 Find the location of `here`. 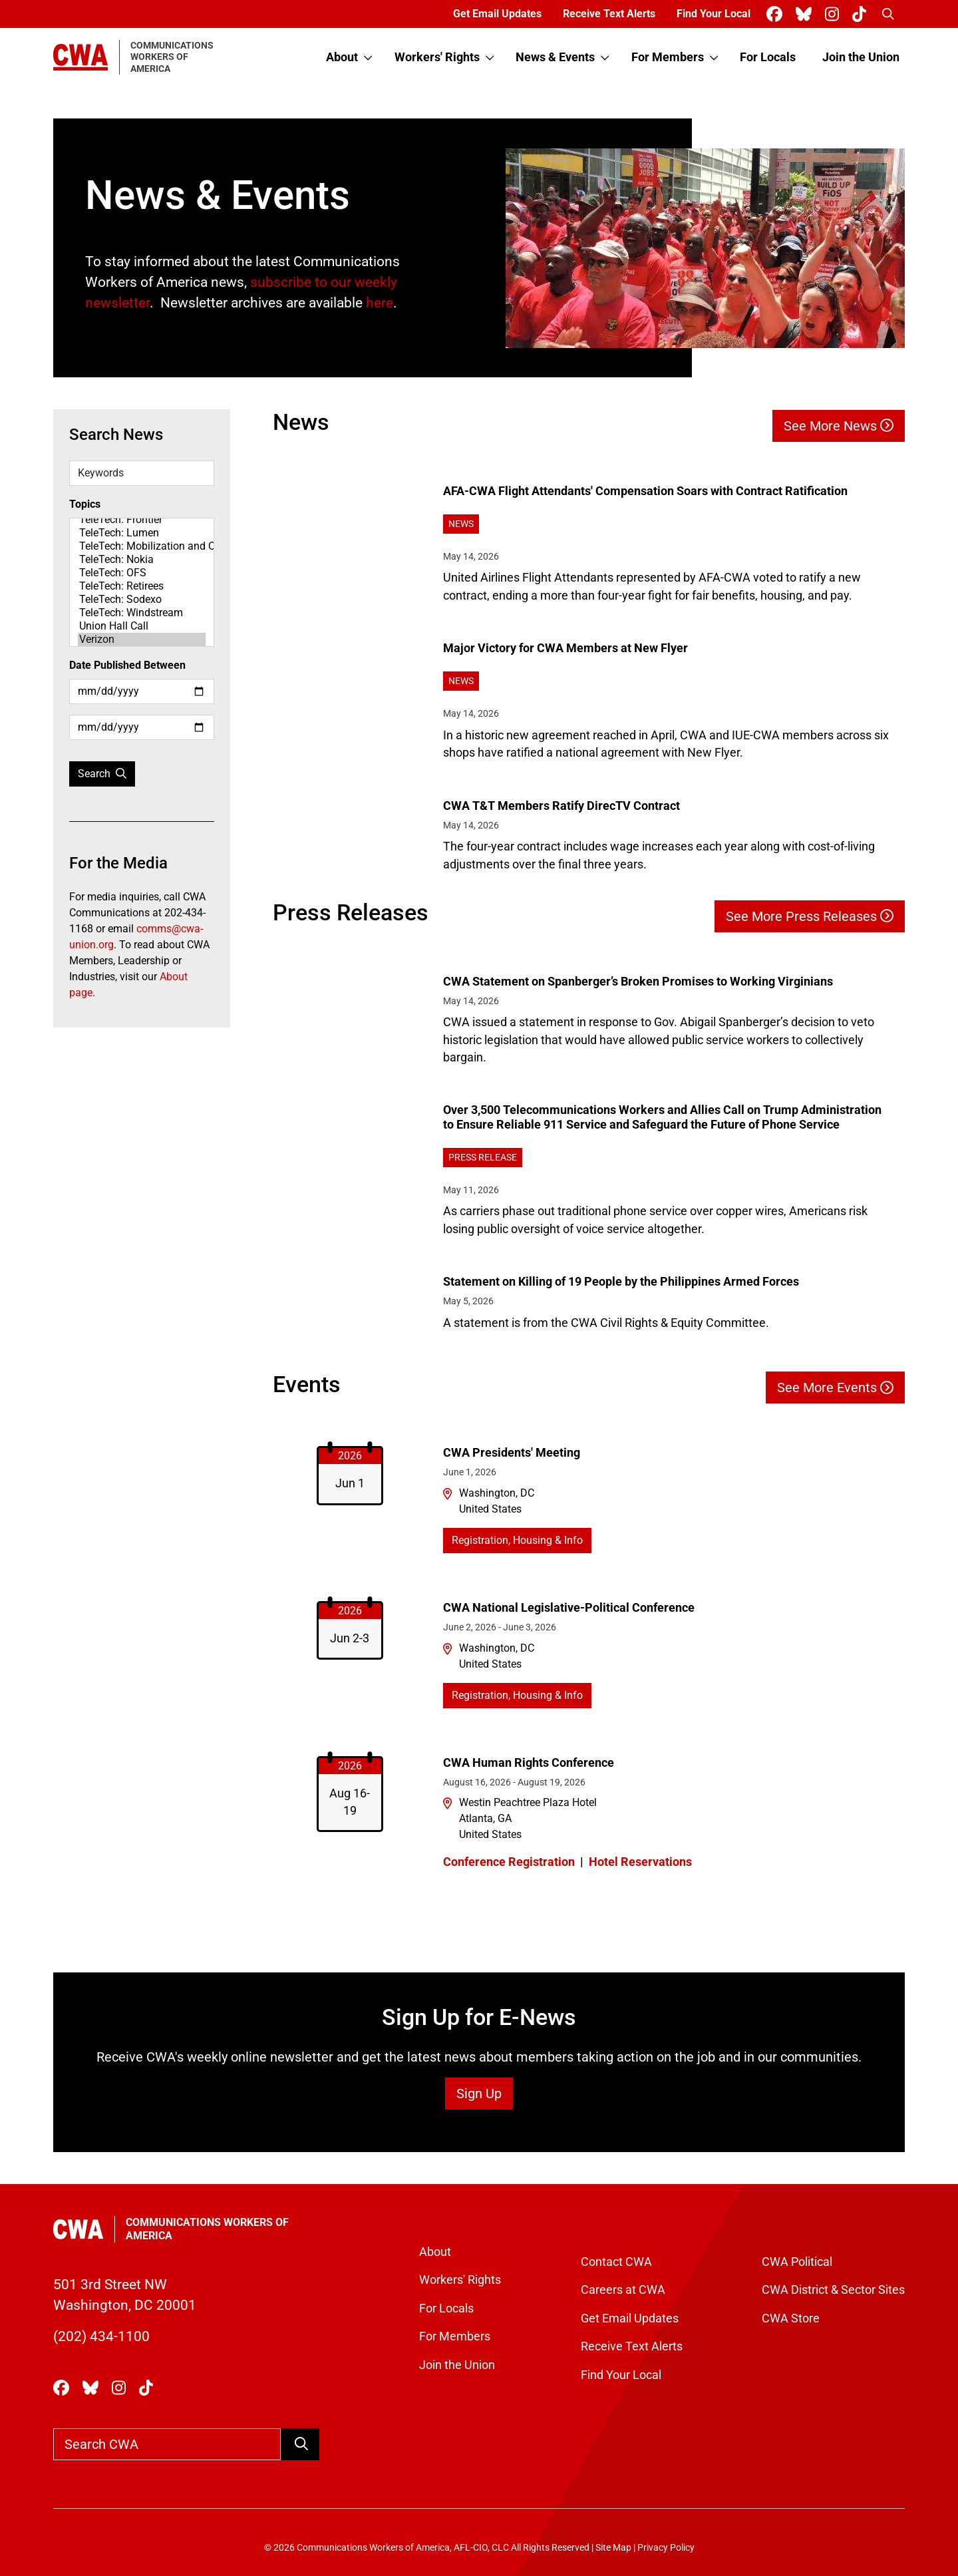

here is located at coordinates (379, 303).